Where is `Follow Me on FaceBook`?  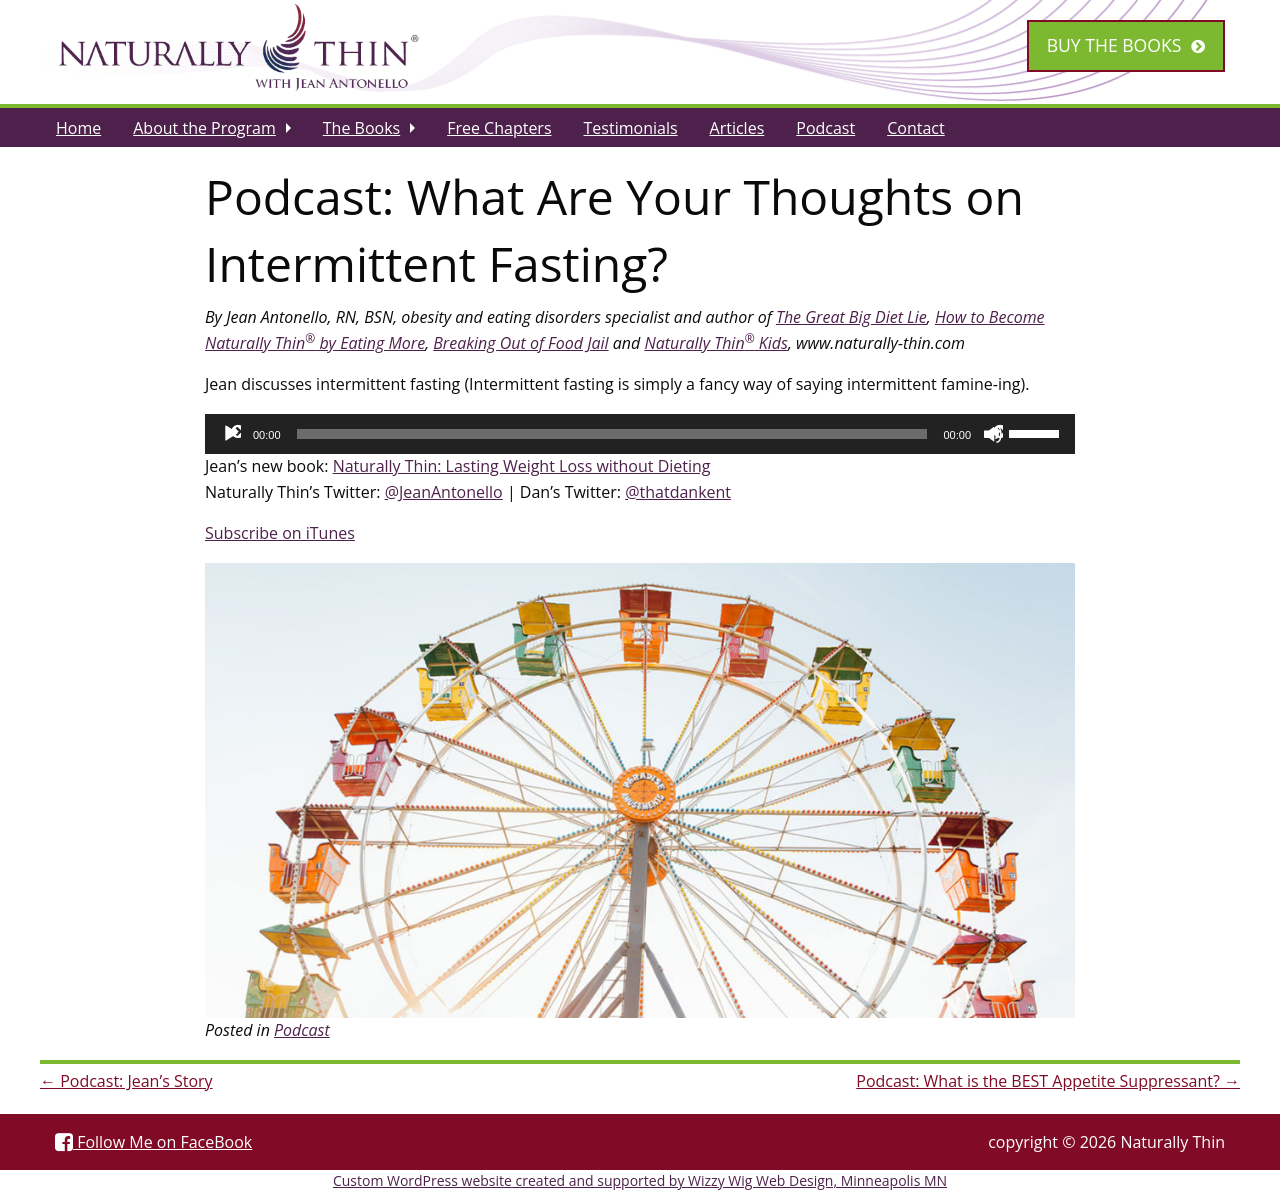 Follow Me on FaceBook is located at coordinates (153, 1142).